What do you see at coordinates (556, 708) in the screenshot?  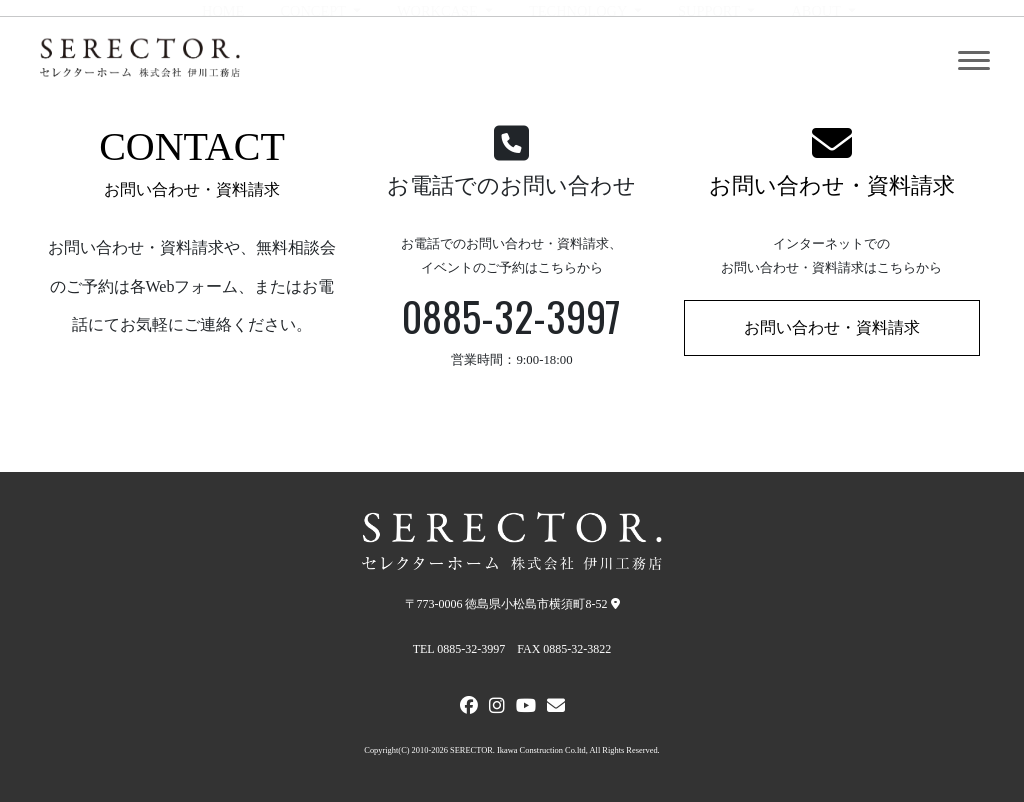 I see `[メールでお問い合わせ]` at bounding box center [556, 708].